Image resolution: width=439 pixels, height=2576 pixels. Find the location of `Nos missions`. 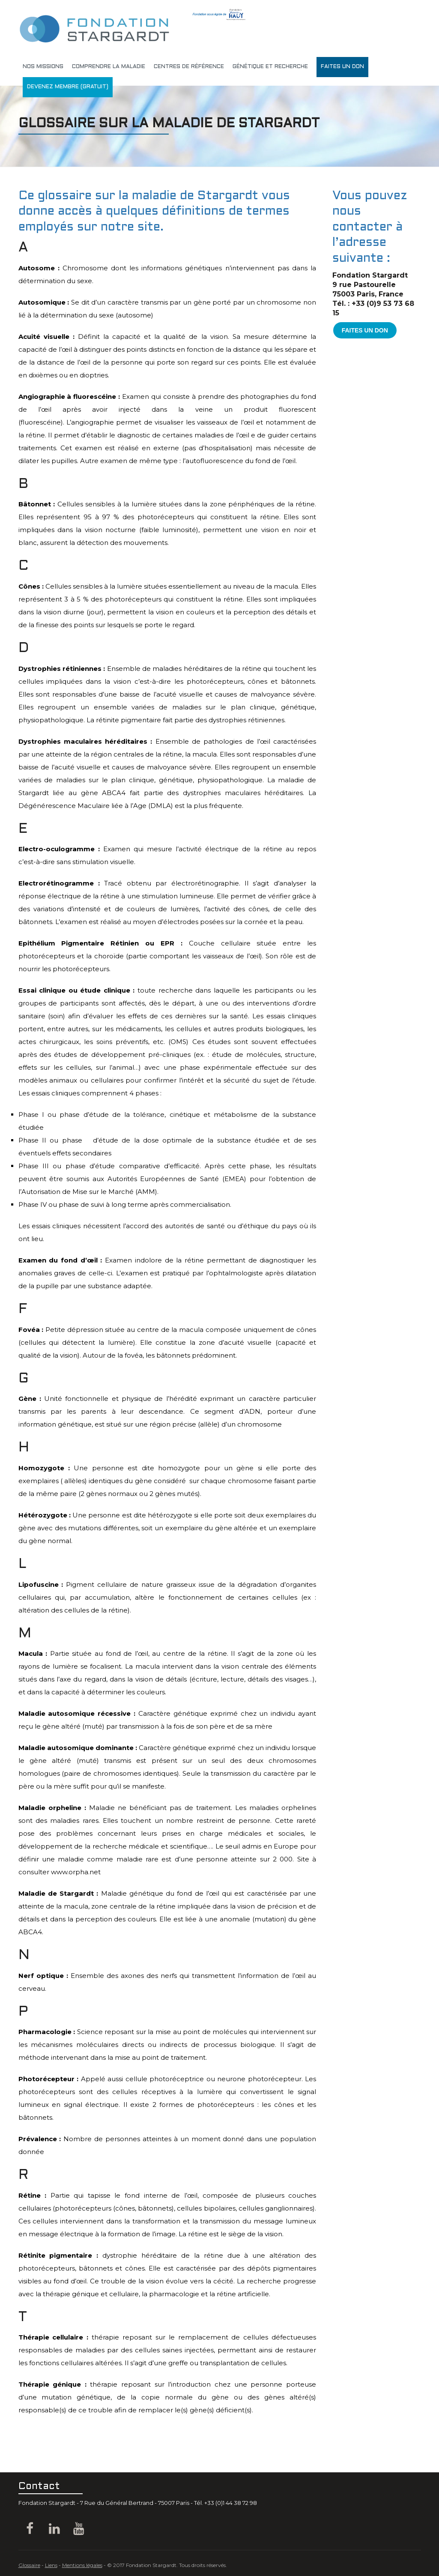

Nos missions is located at coordinates (43, 66).